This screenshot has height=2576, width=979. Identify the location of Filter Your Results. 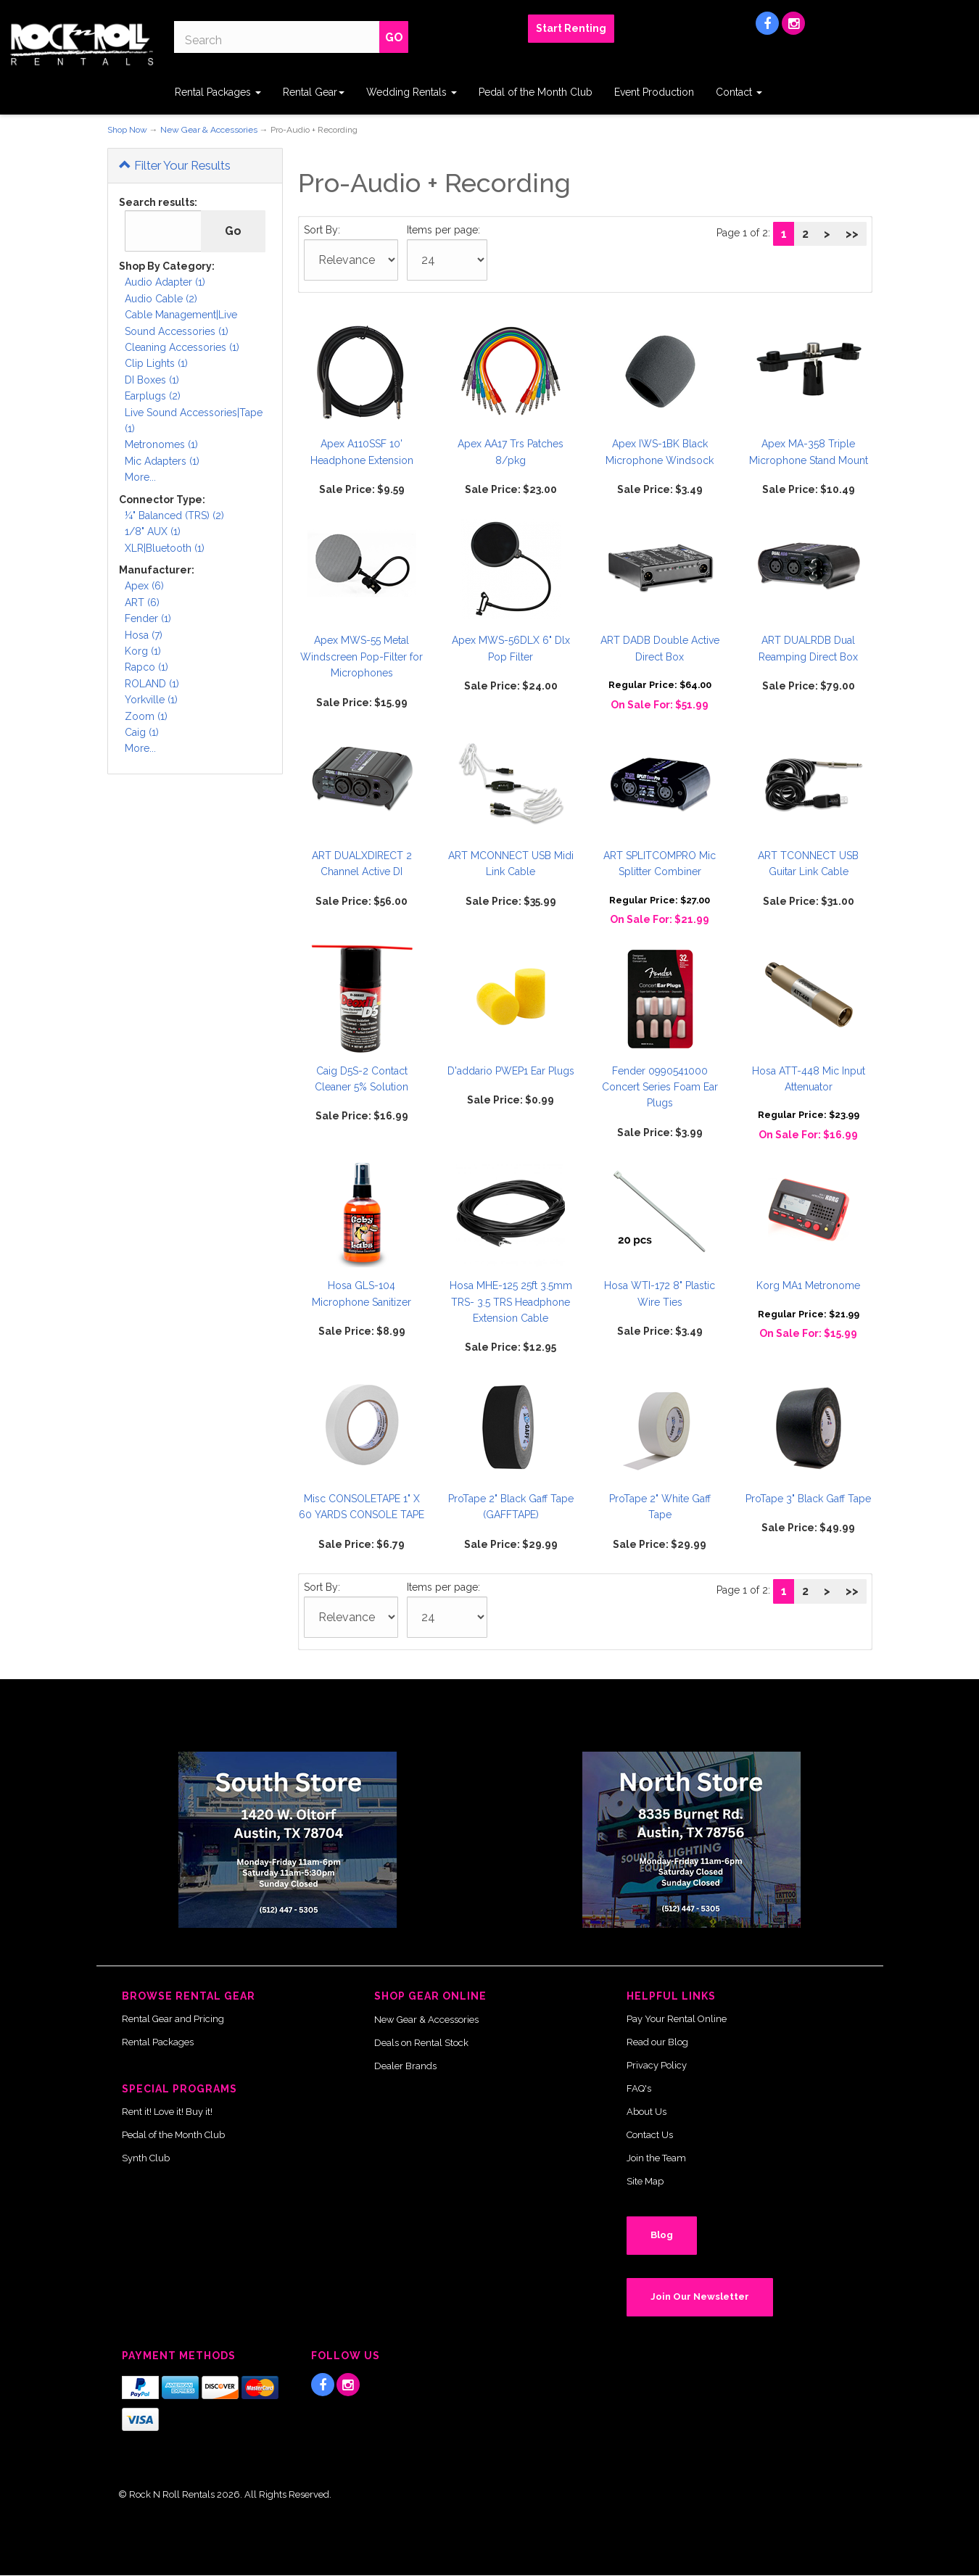
(175, 165).